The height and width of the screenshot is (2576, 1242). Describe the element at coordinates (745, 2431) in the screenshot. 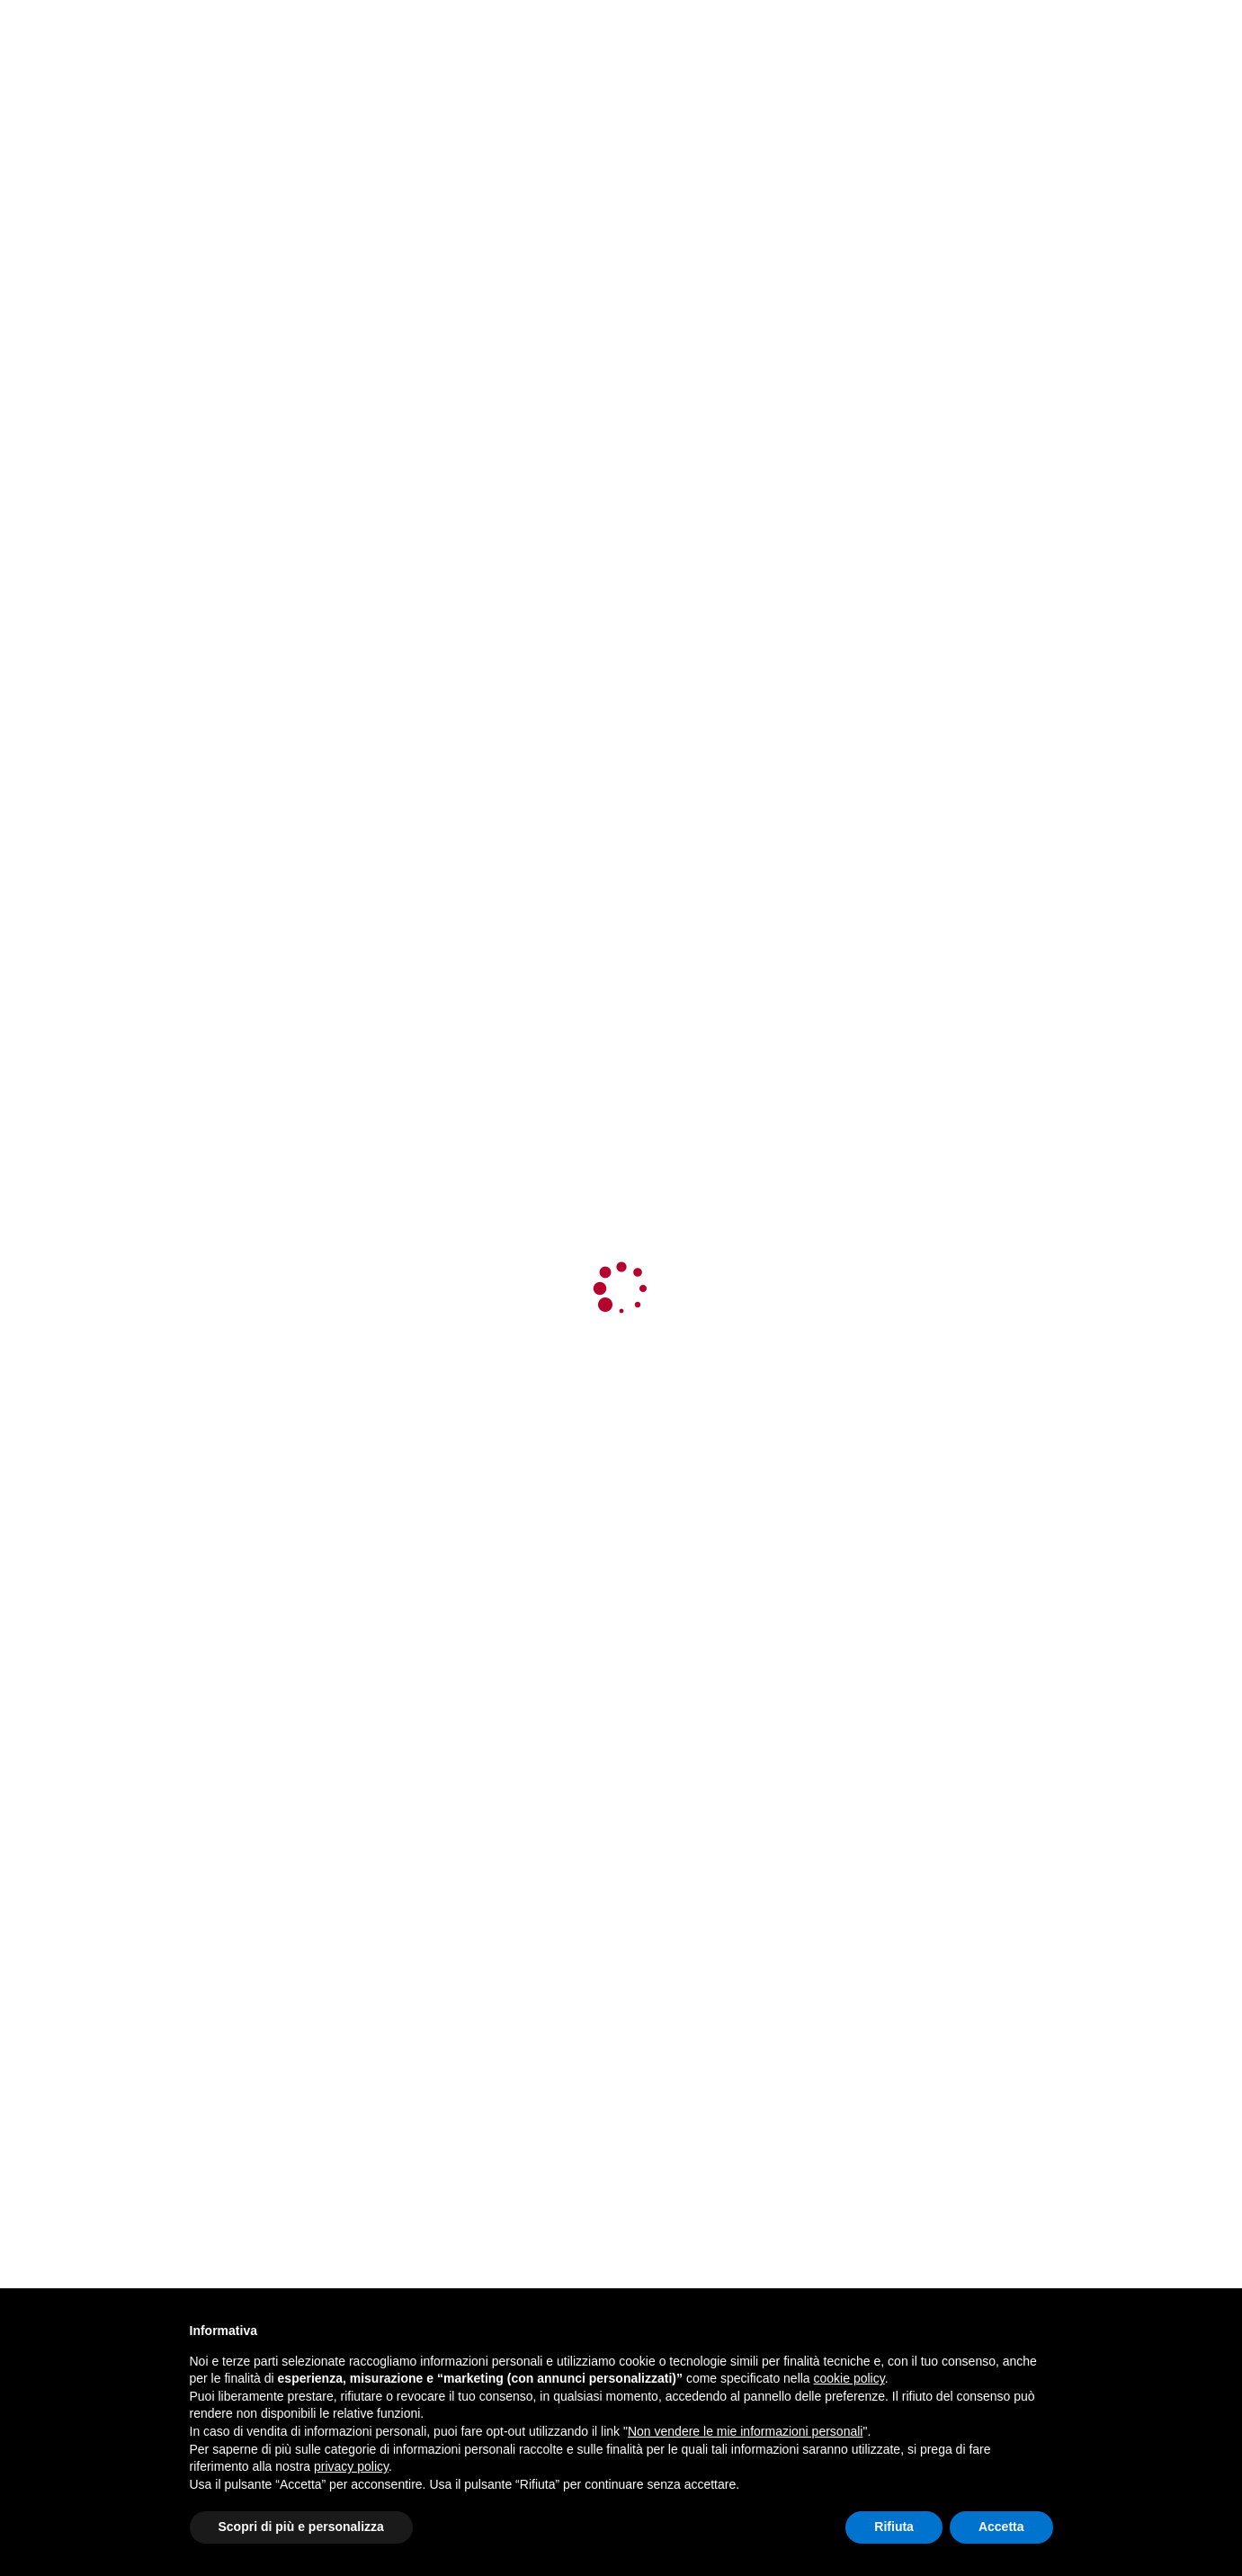

I see `Non vendere le mie informazioni personali` at that location.